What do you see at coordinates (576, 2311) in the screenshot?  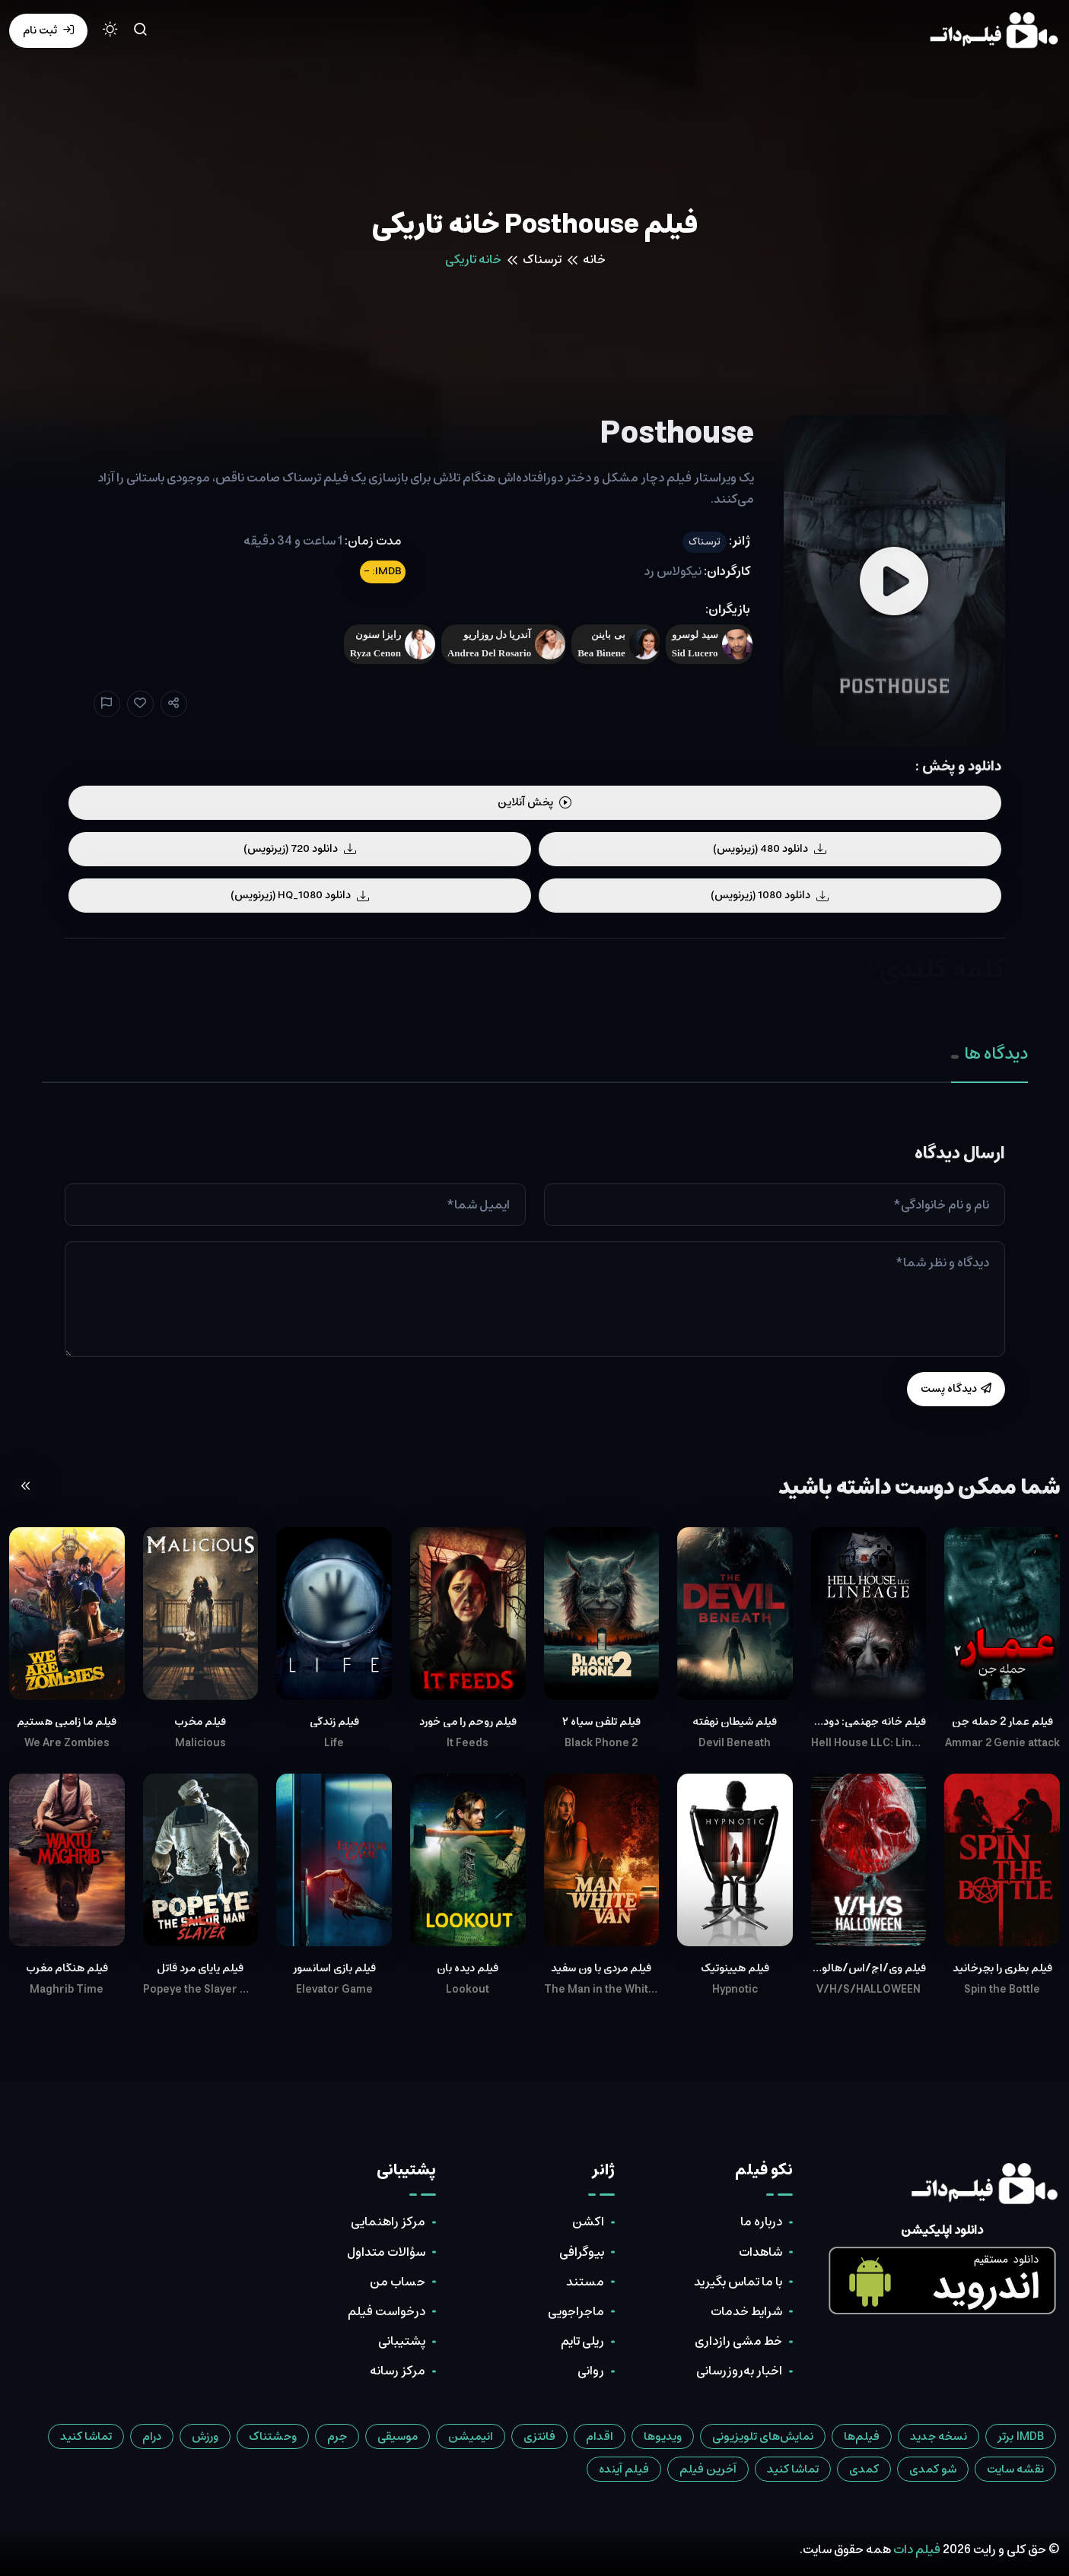 I see `ماجراجویی` at bounding box center [576, 2311].